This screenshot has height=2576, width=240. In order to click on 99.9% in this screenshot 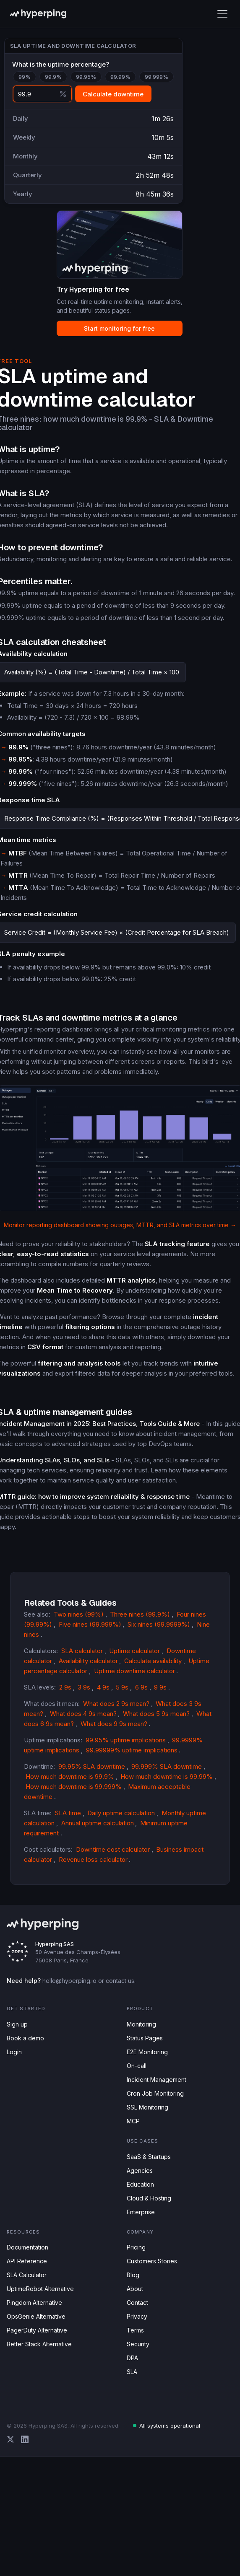, I will do `click(53, 76)`.